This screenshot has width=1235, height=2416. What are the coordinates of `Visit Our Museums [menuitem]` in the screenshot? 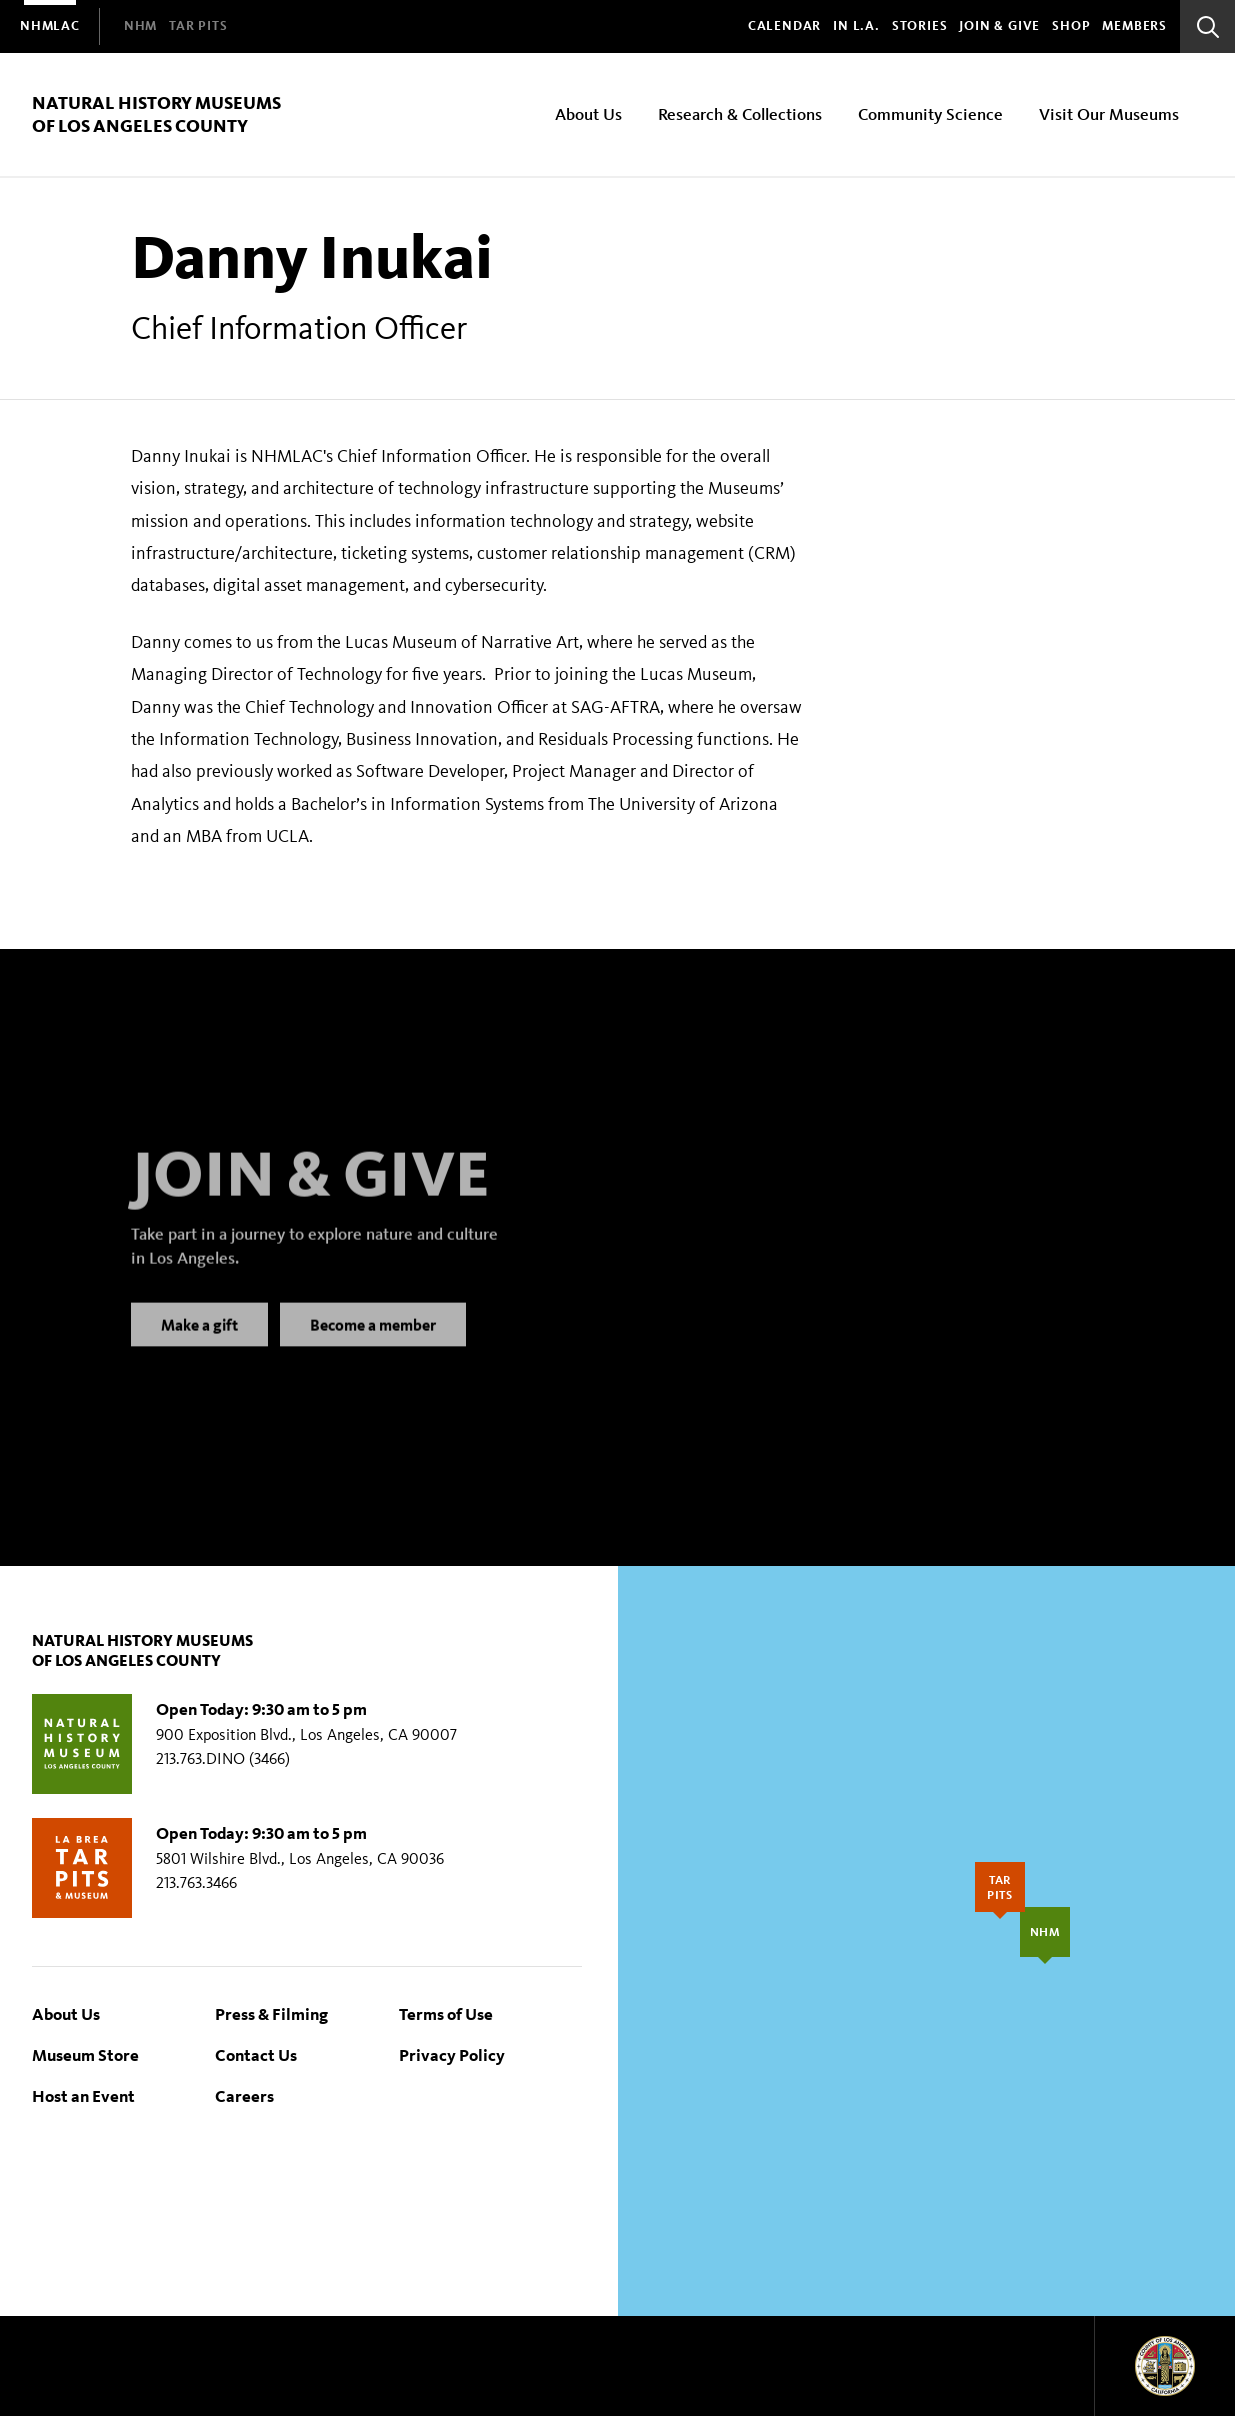 It's located at (1109, 113).